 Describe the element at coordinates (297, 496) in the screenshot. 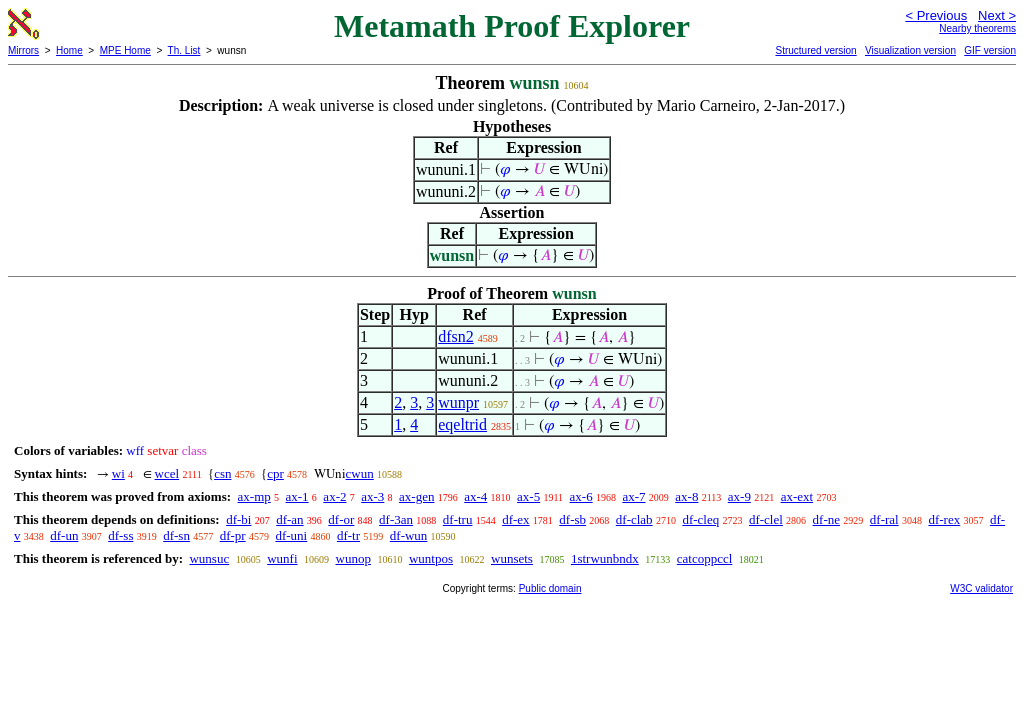

I see `ax-1` at that location.